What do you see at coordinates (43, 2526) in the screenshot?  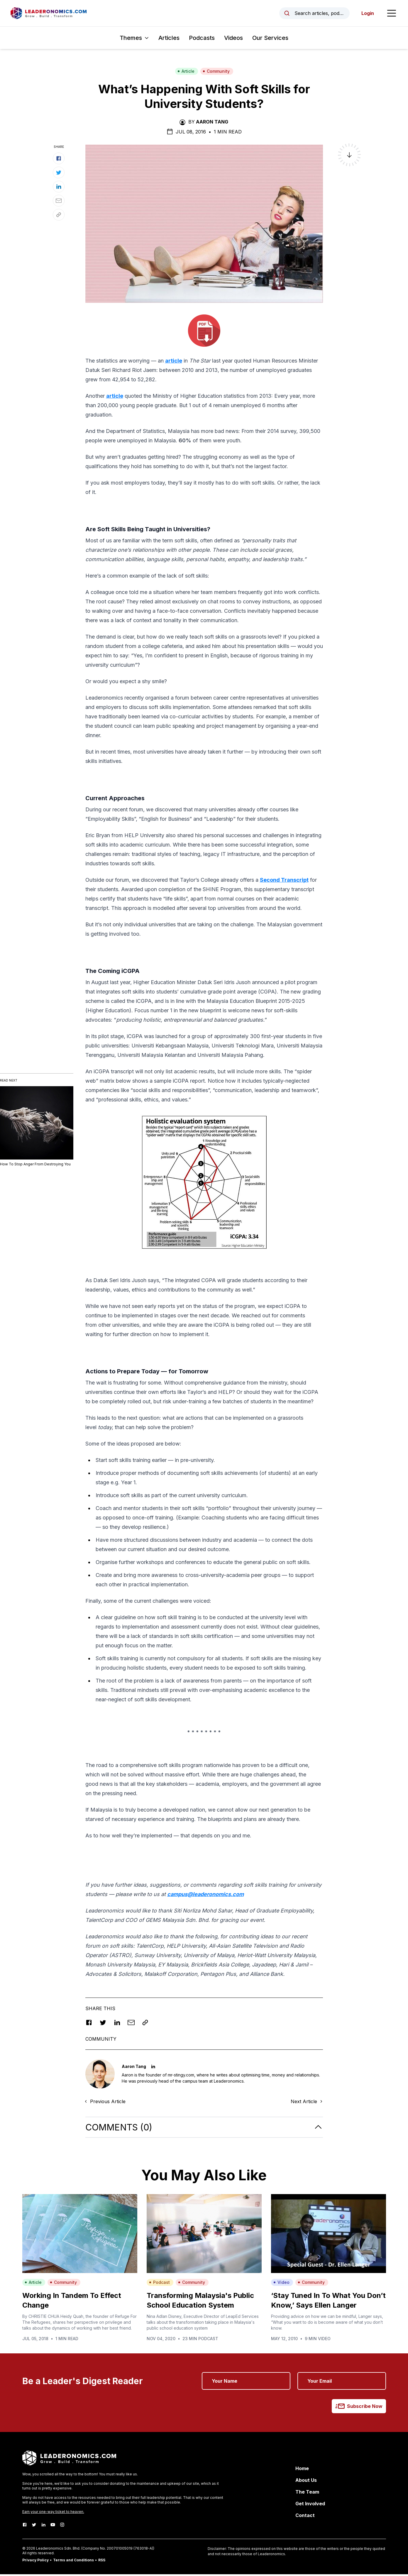 I see `[LinkedIn]` at bounding box center [43, 2526].